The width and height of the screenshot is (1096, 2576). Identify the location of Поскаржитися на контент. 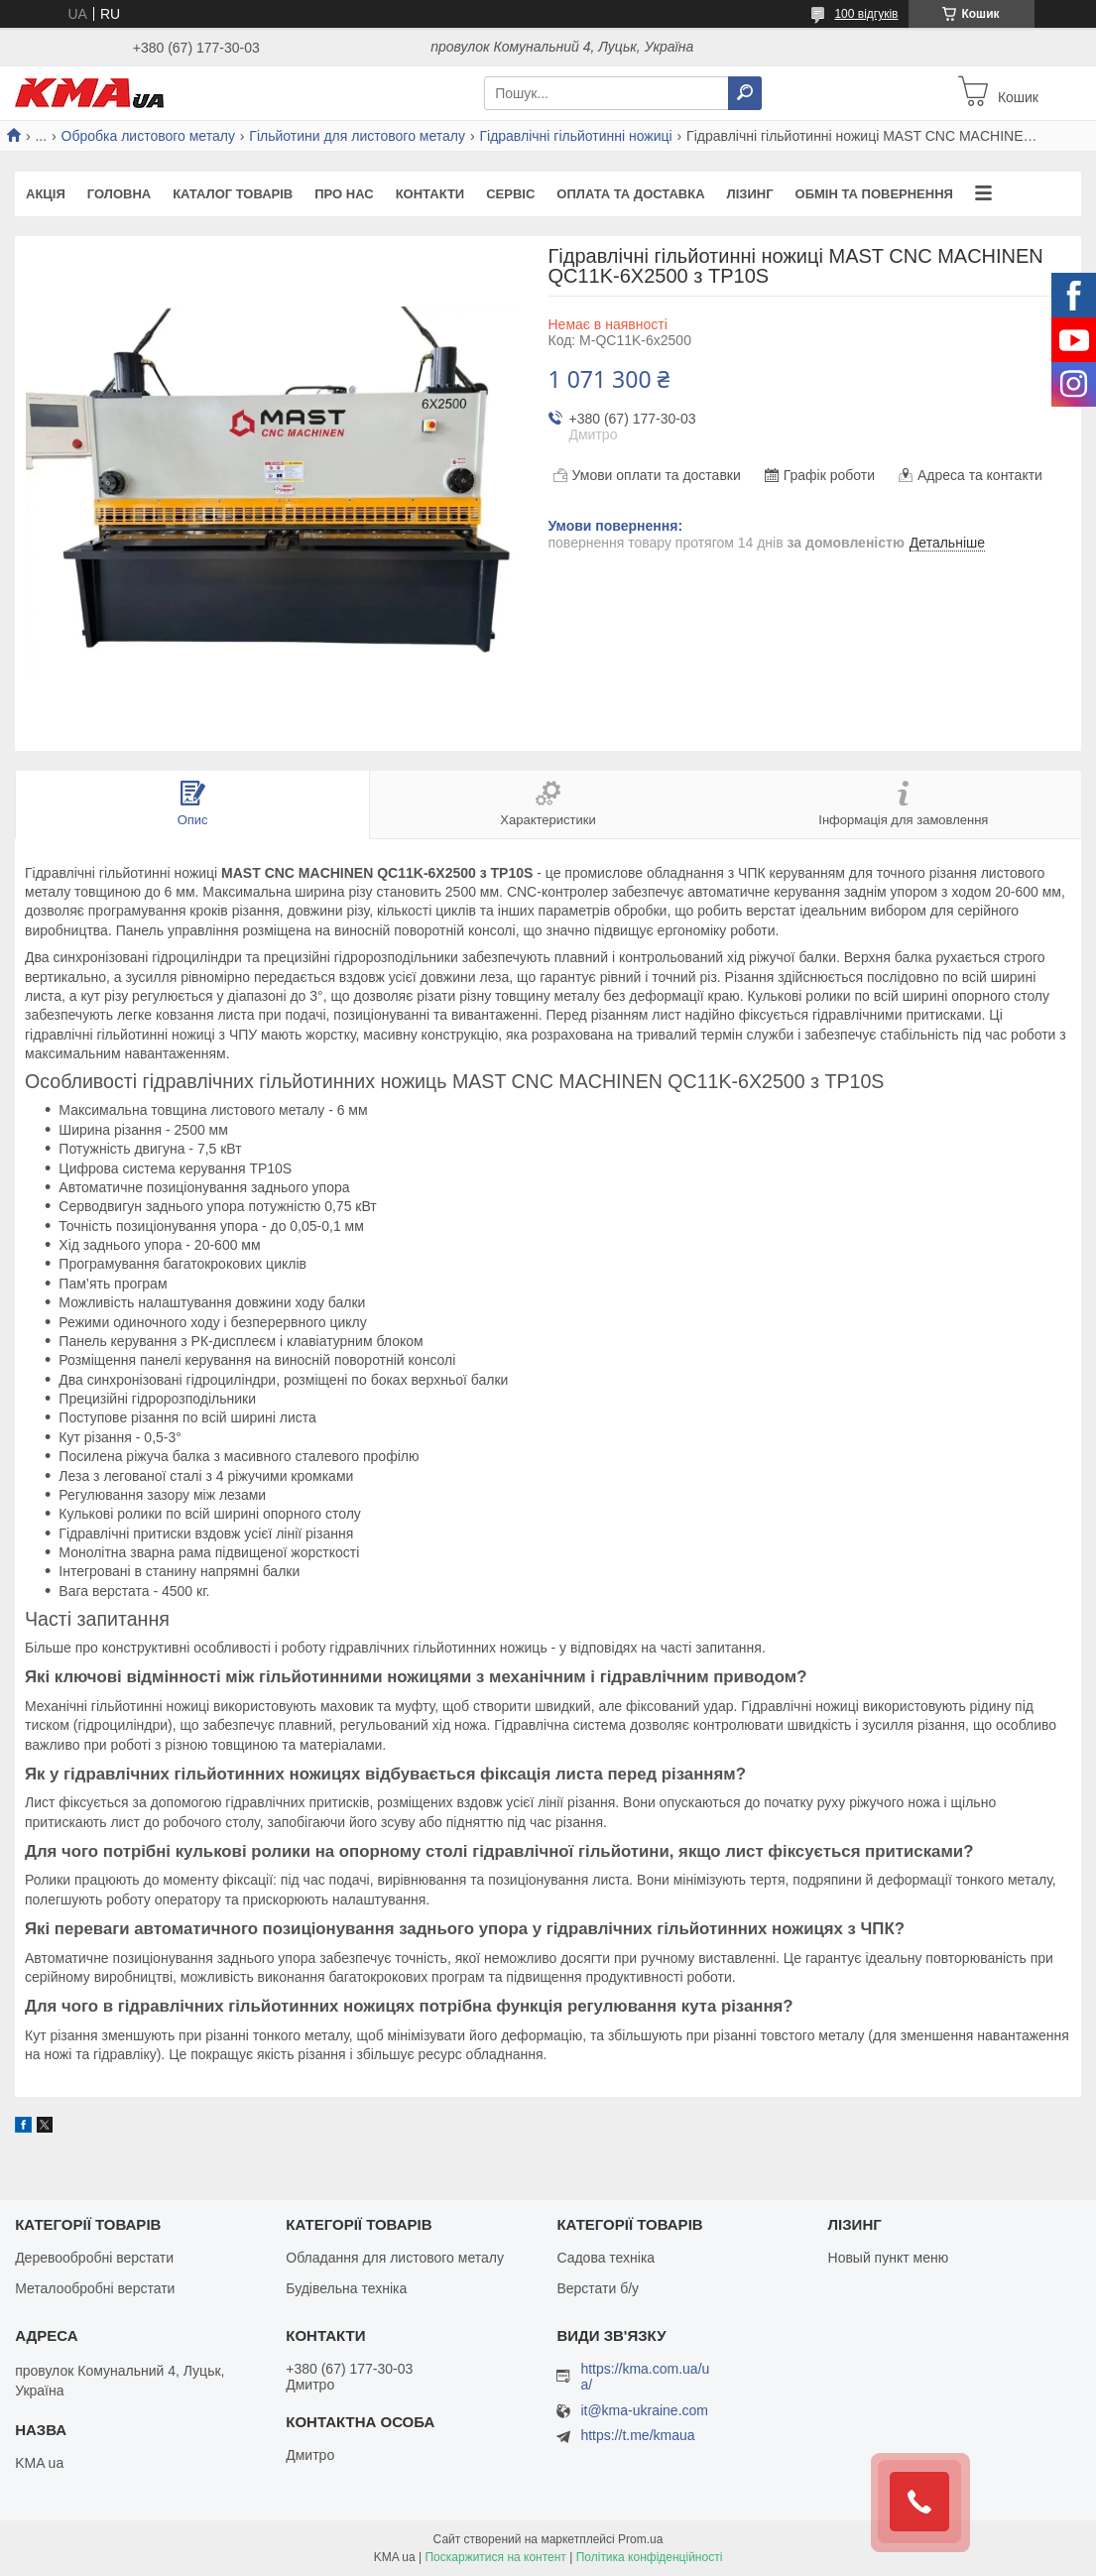
(495, 2557).